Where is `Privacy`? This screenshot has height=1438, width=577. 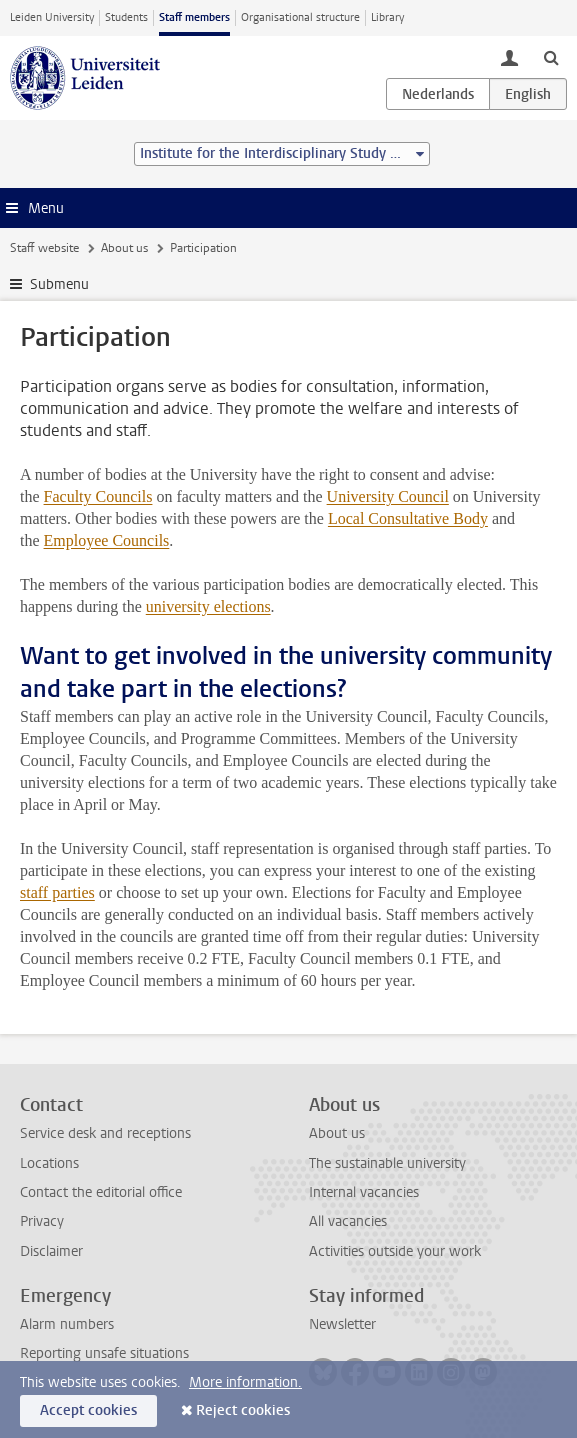 Privacy is located at coordinates (42, 1221).